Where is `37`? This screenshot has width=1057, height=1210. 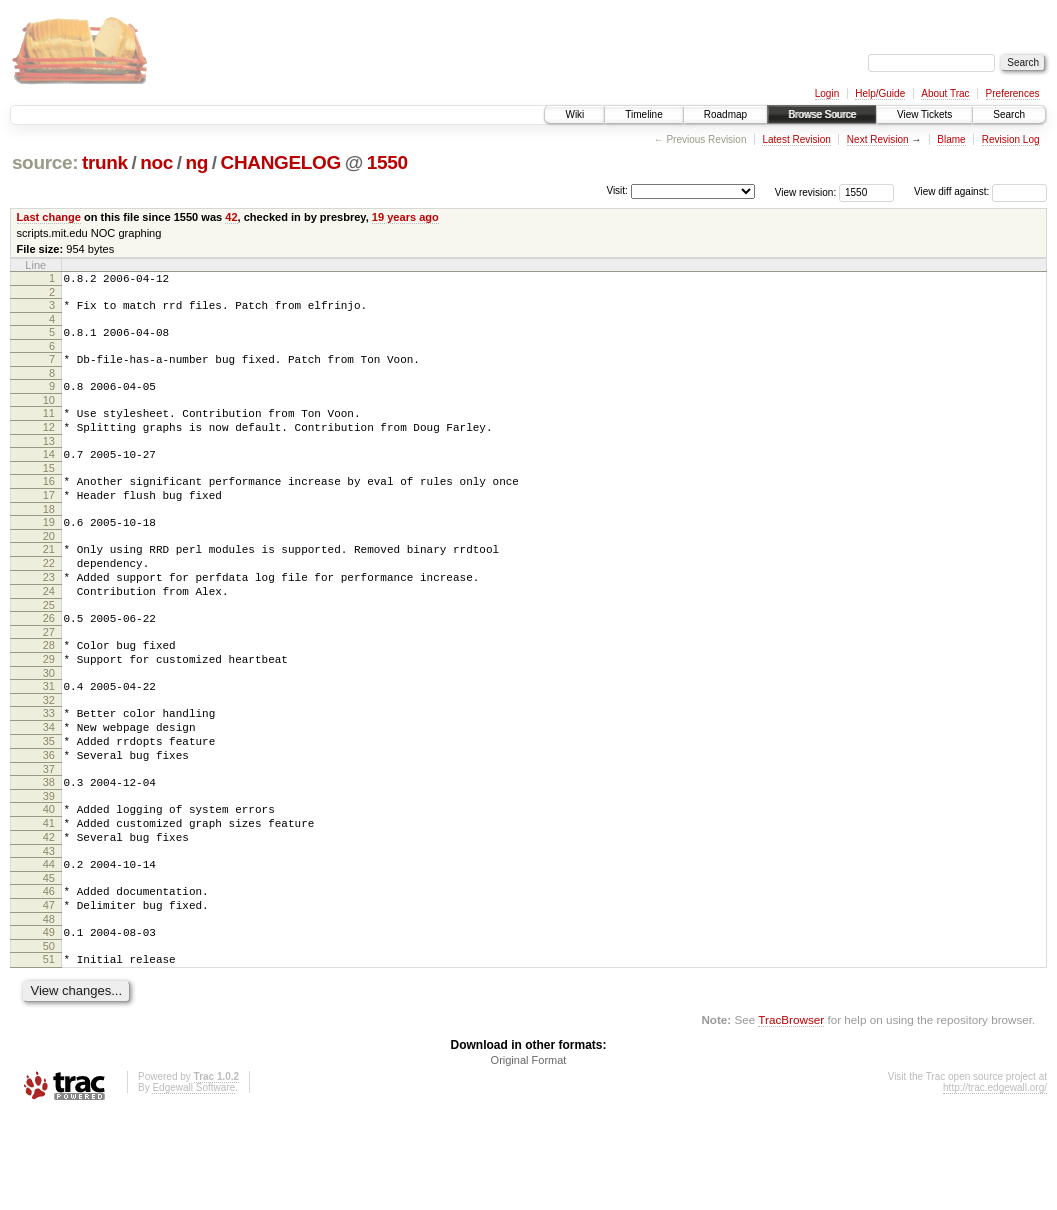 37 is located at coordinates (49, 838).